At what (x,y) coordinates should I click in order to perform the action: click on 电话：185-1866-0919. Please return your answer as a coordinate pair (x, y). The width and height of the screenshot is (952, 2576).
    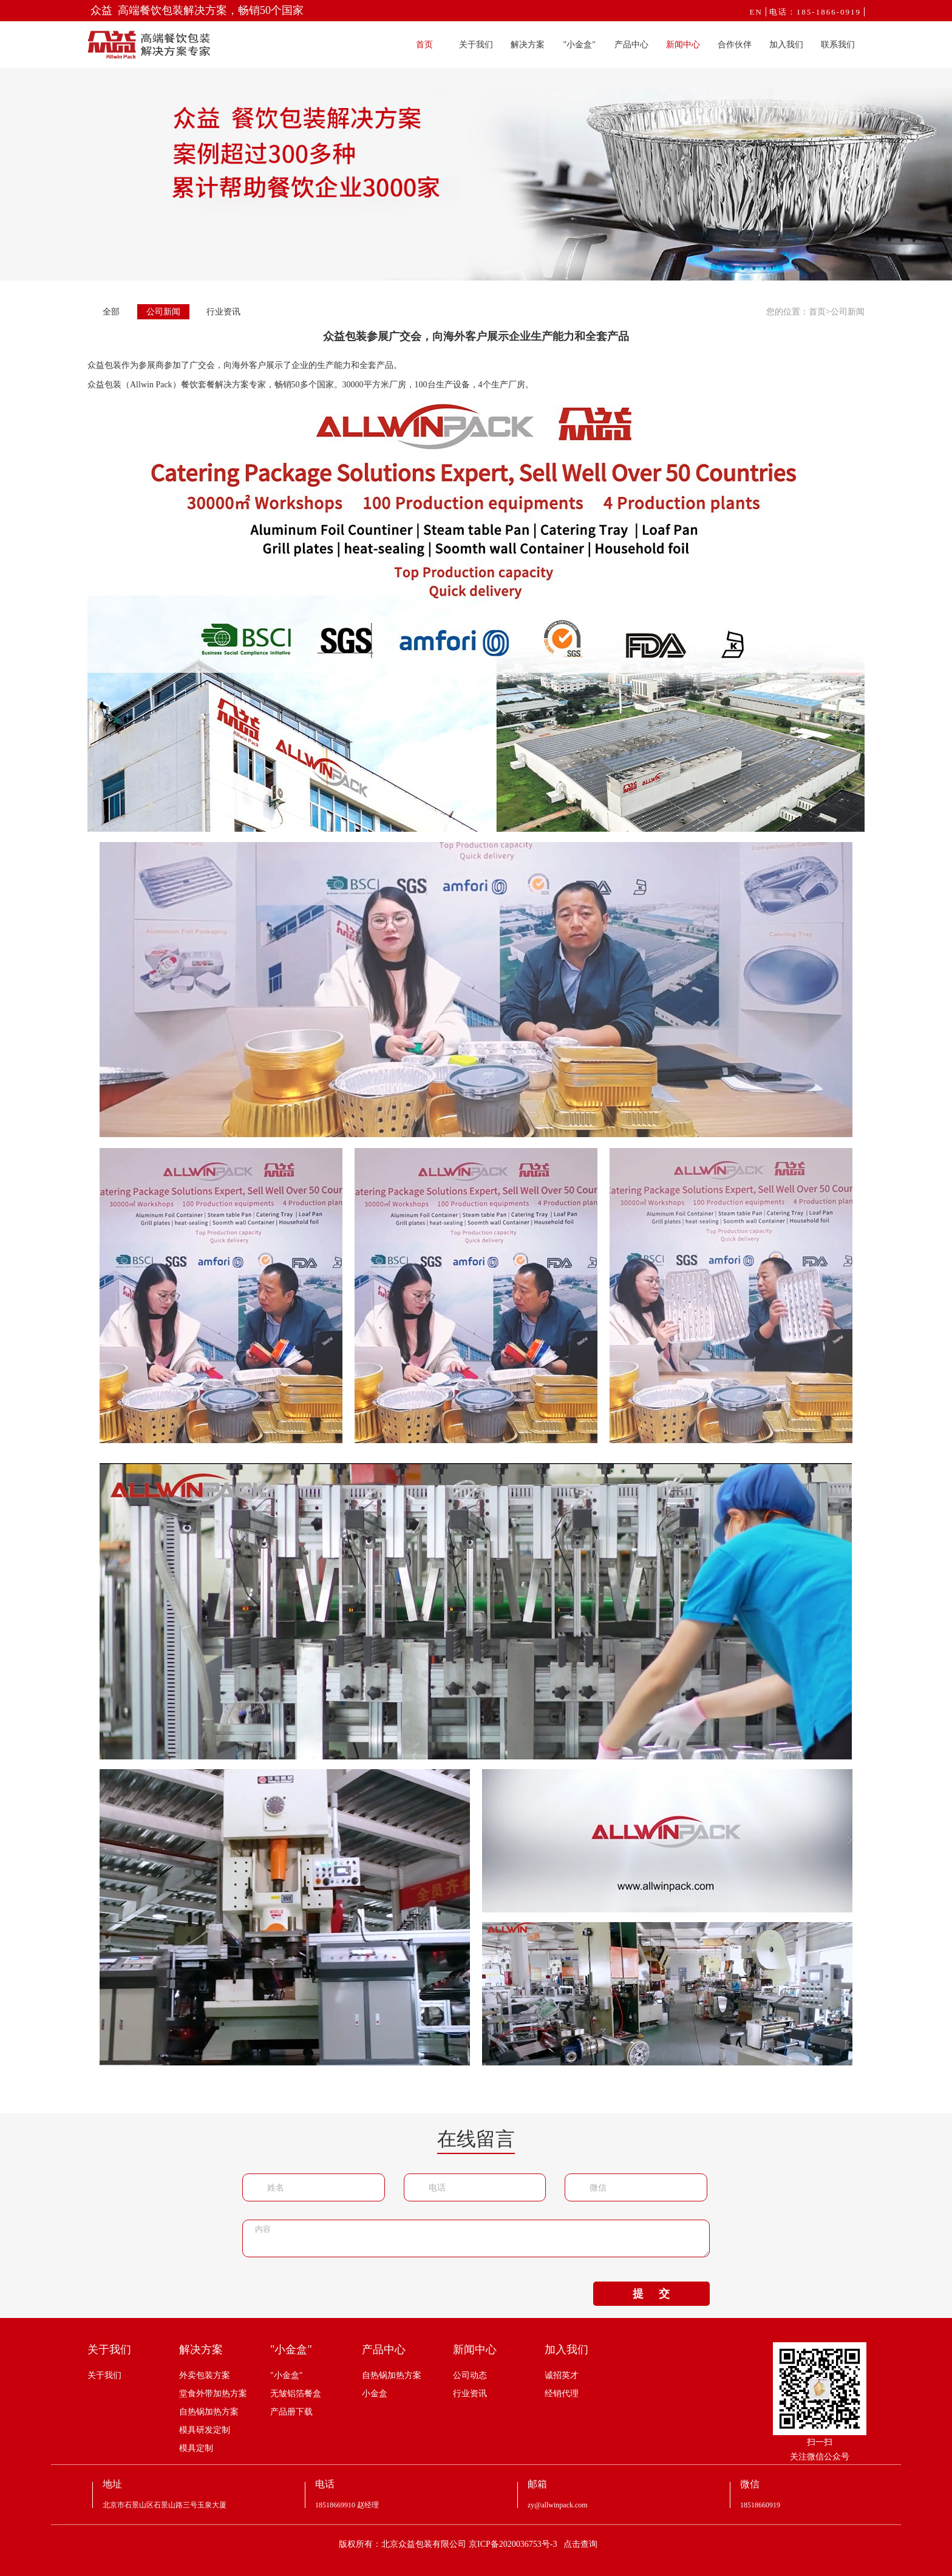
    Looking at the image, I should click on (815, 11).